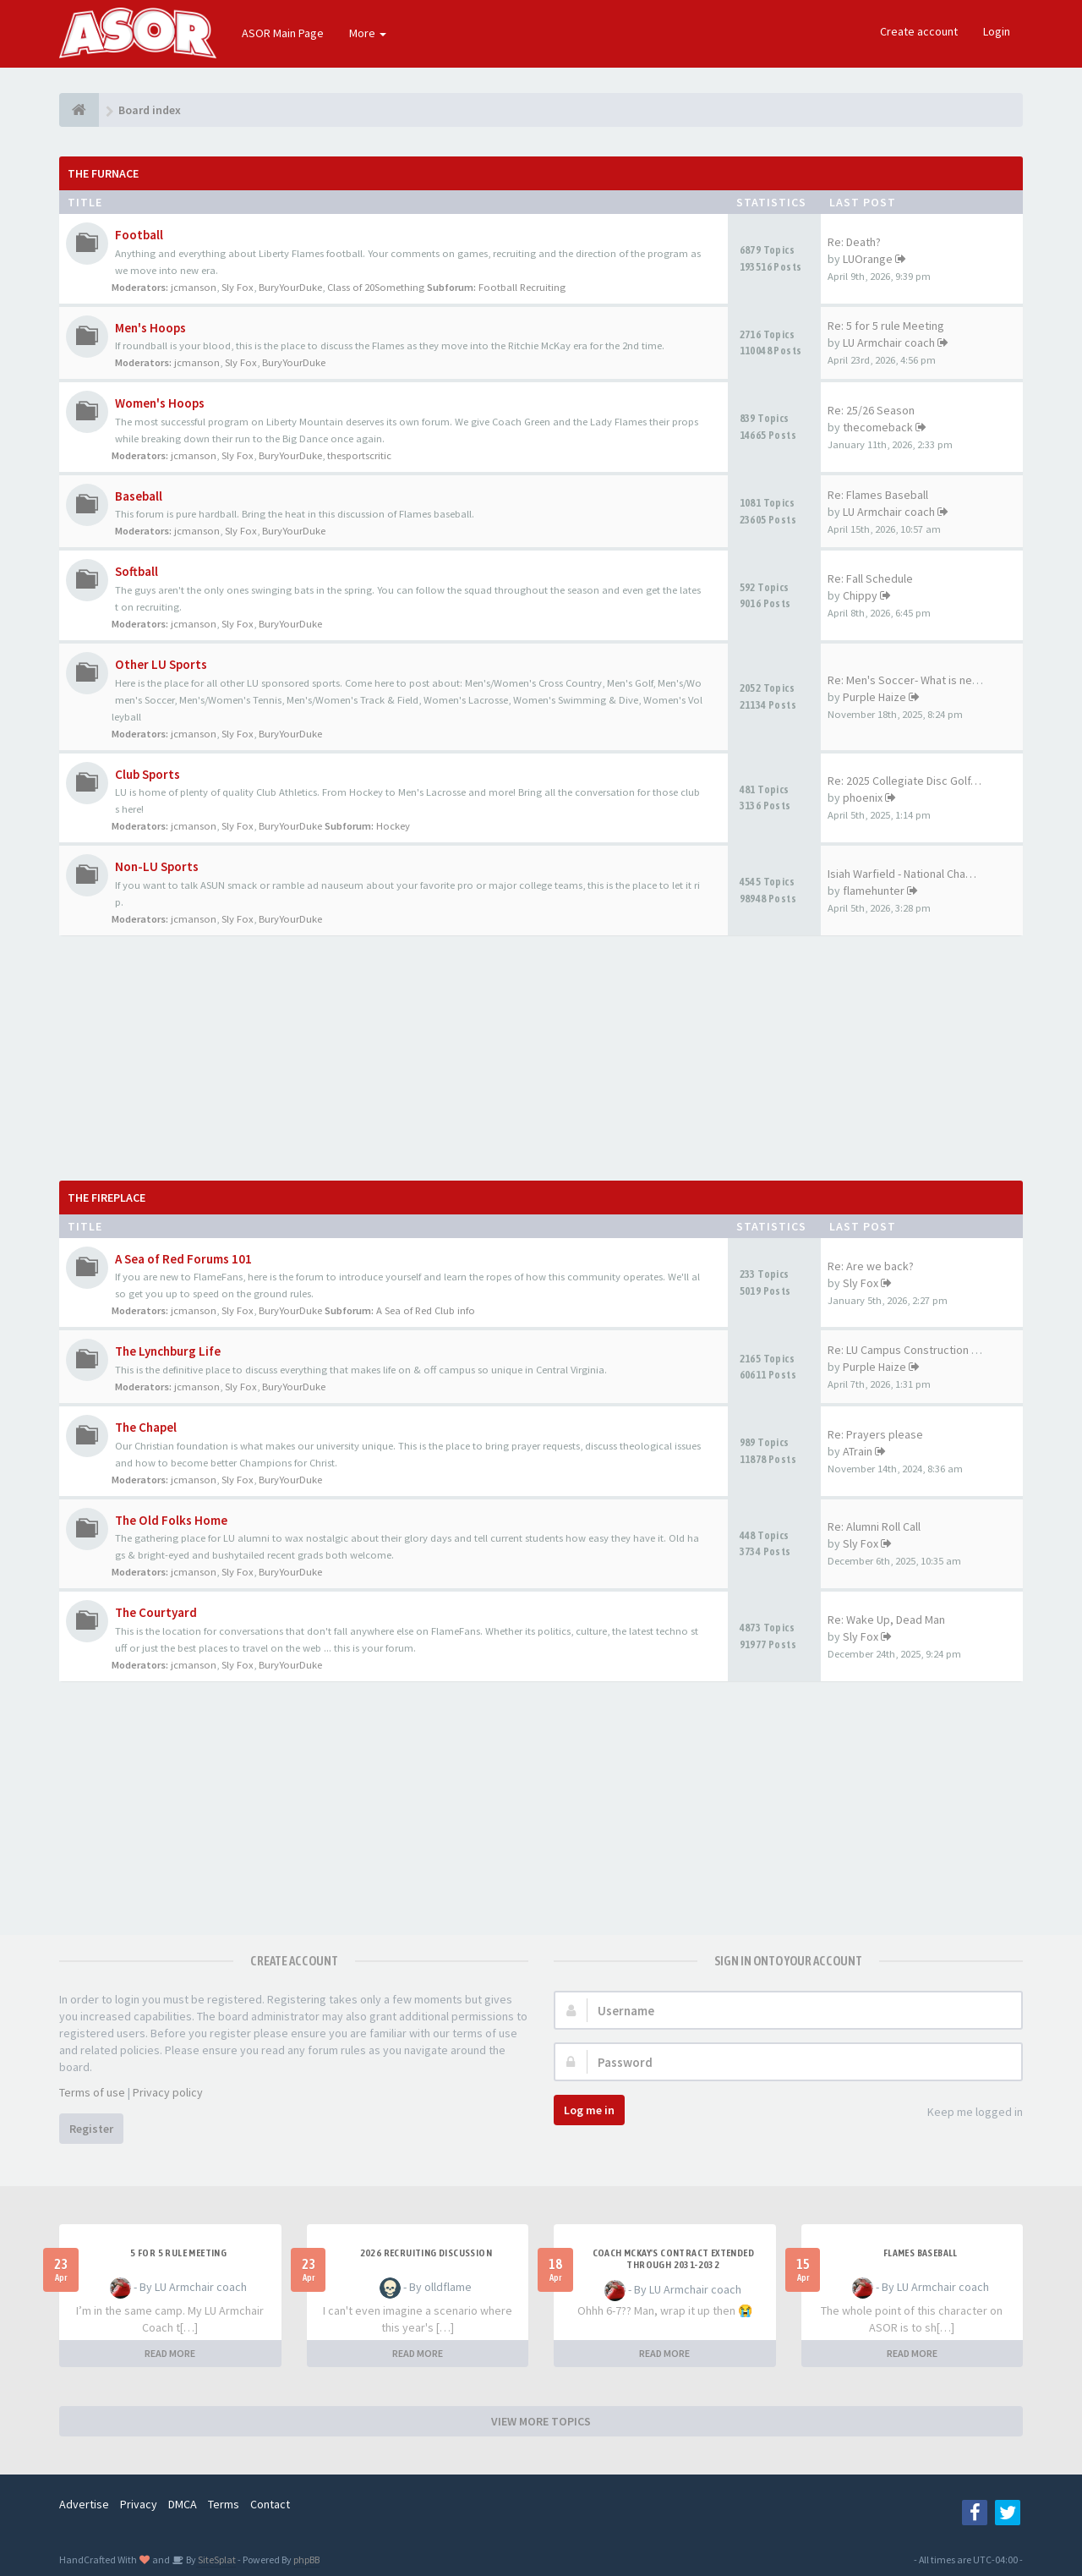 The image size is (1082, 2576). What do you see at coordinates (857, 1451) in the screenshot?
I see `ATrain` at bounding box center [857, 1451].